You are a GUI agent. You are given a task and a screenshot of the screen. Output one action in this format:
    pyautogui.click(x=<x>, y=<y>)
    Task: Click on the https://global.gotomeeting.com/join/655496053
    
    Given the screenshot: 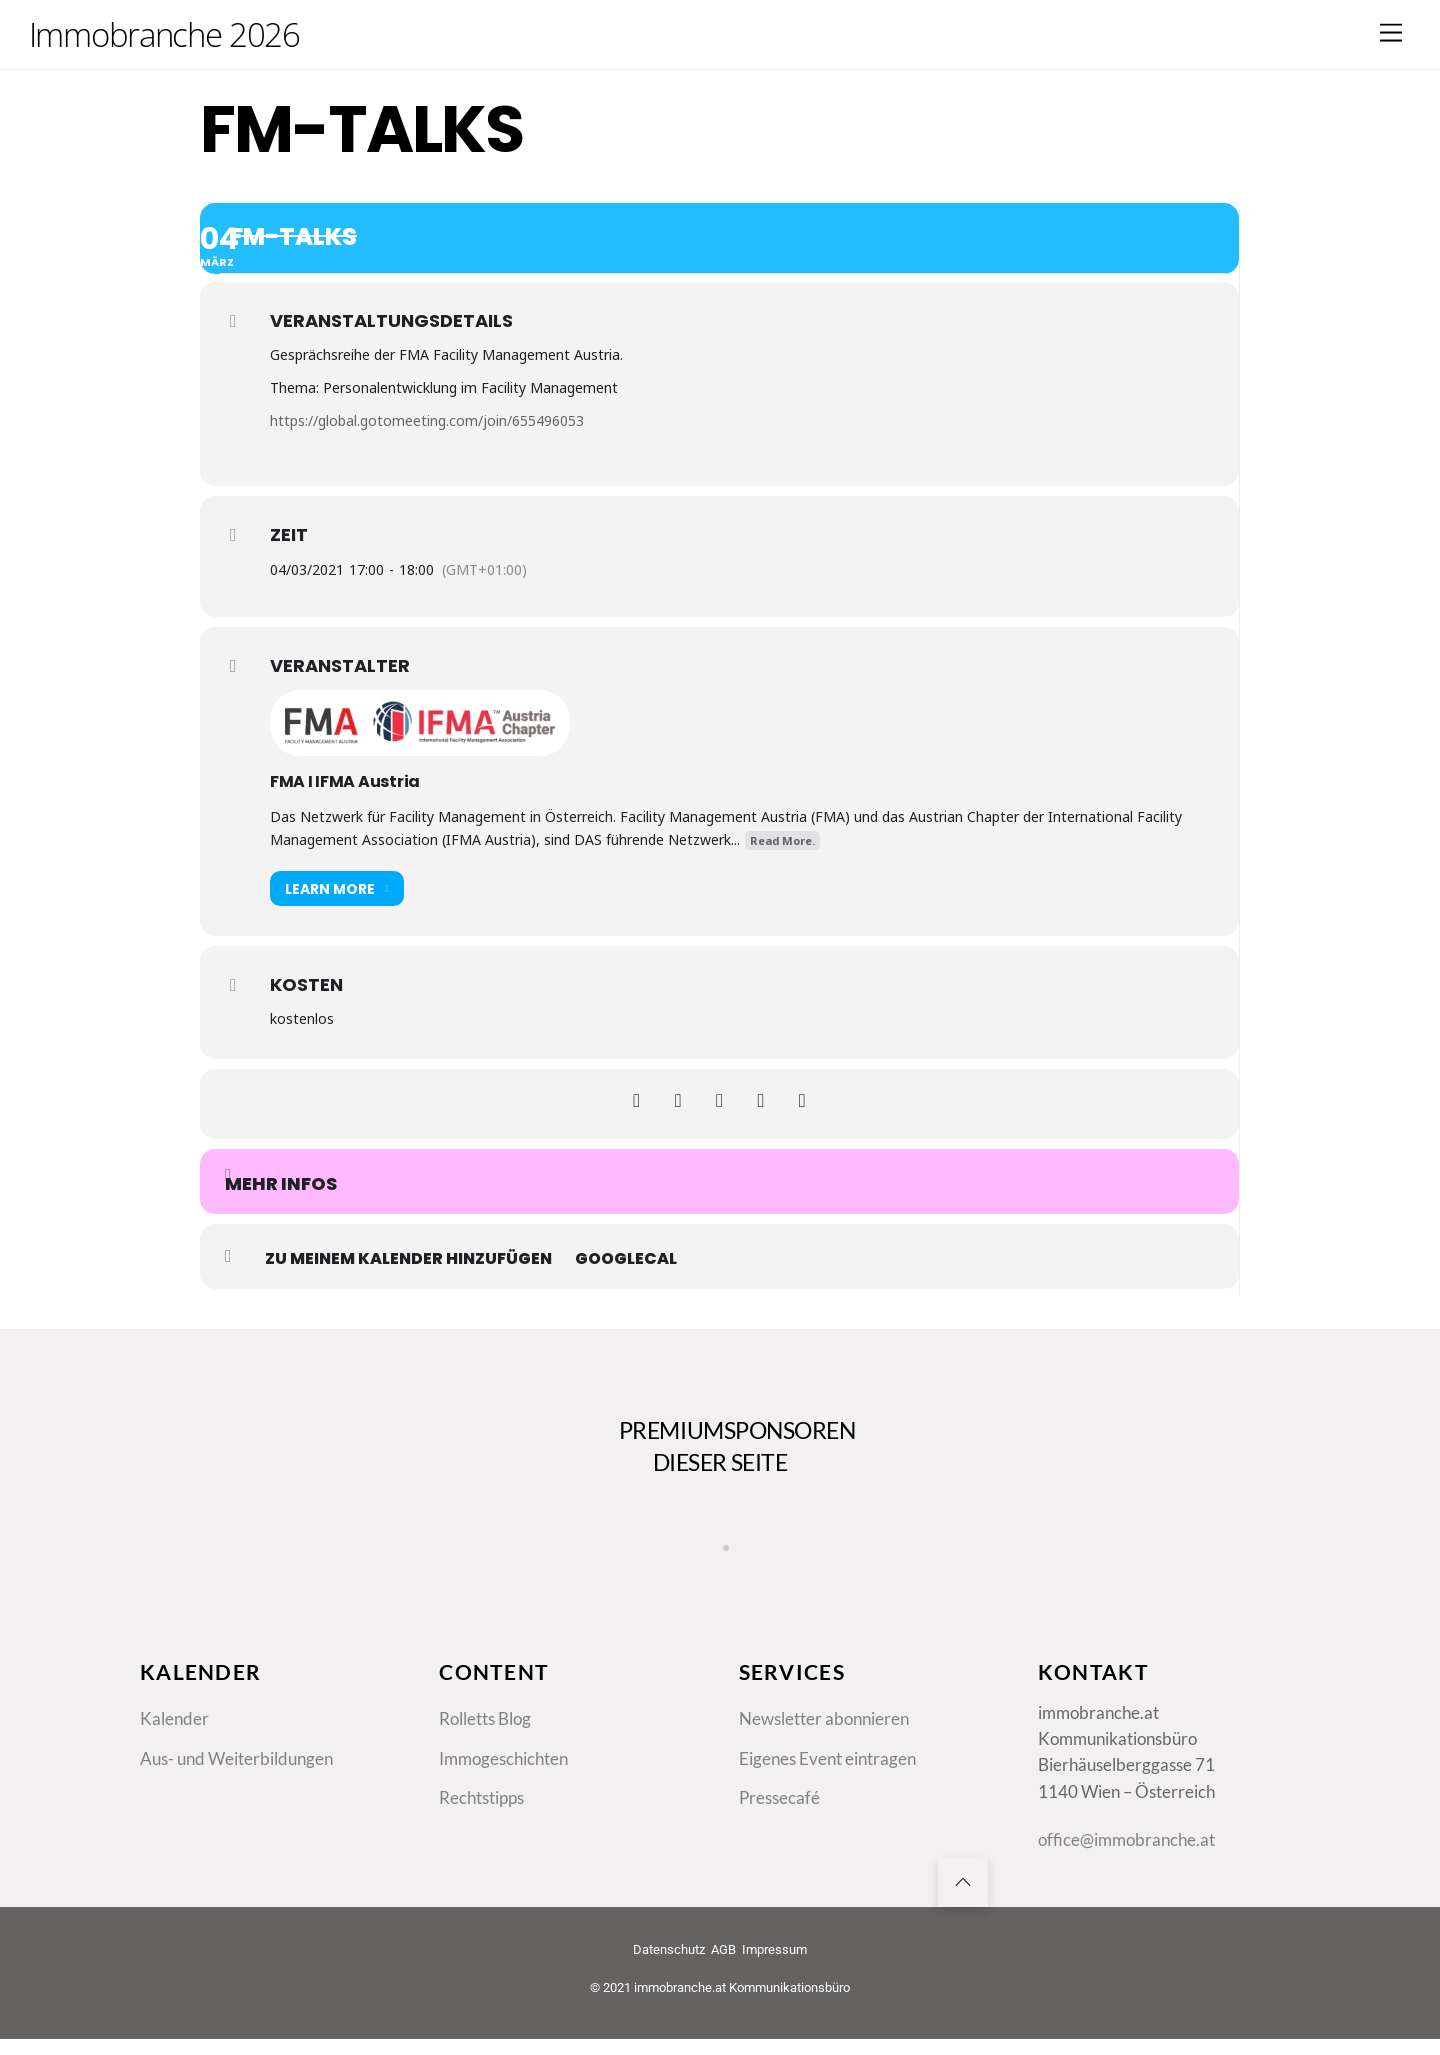 What is the action you would take?
    pyautogui.click(x=427, y=420)
    